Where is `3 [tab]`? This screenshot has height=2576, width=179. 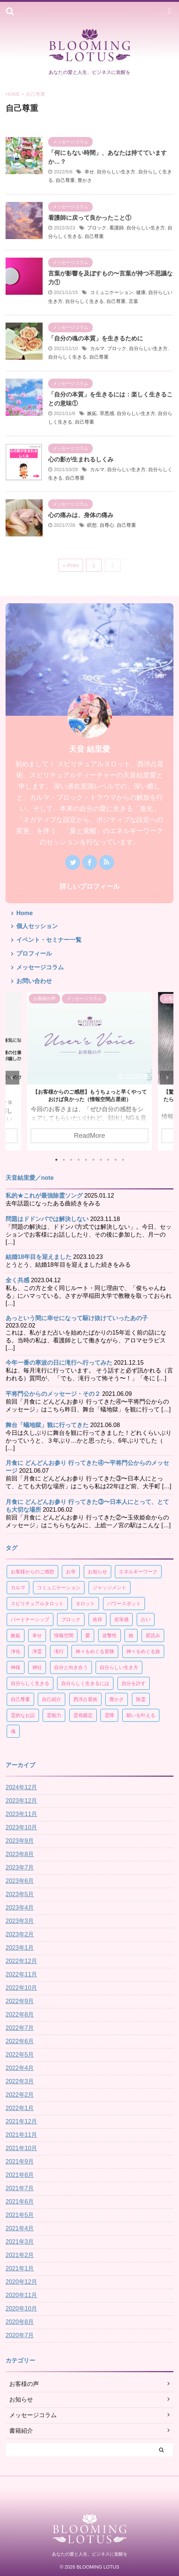 3 [tab] is located at coordinates (71, 1159).